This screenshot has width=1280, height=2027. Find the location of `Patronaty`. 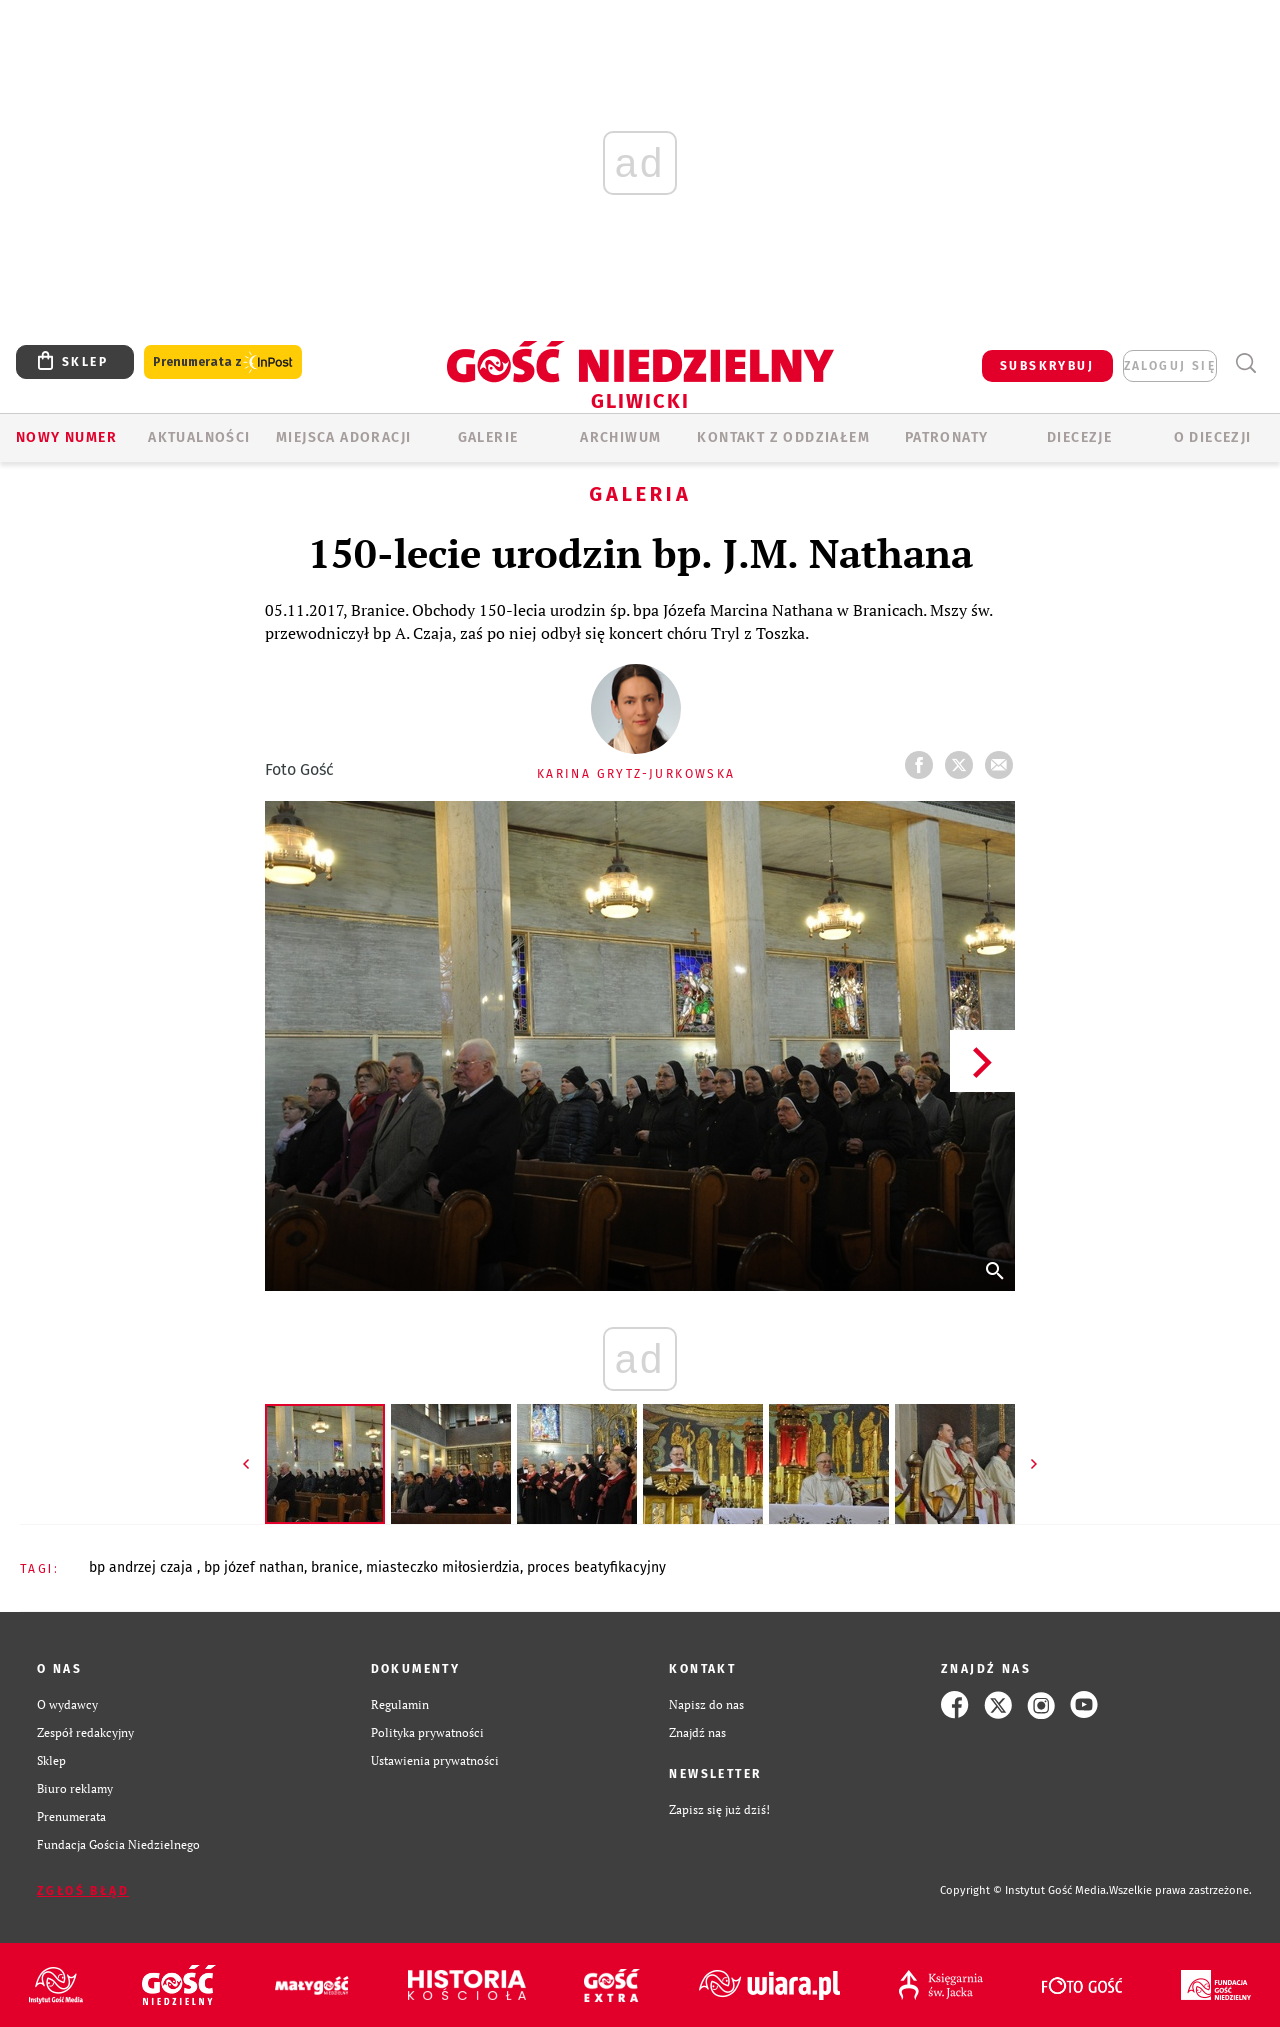

Patronaty is located at coordinates (947, 437).